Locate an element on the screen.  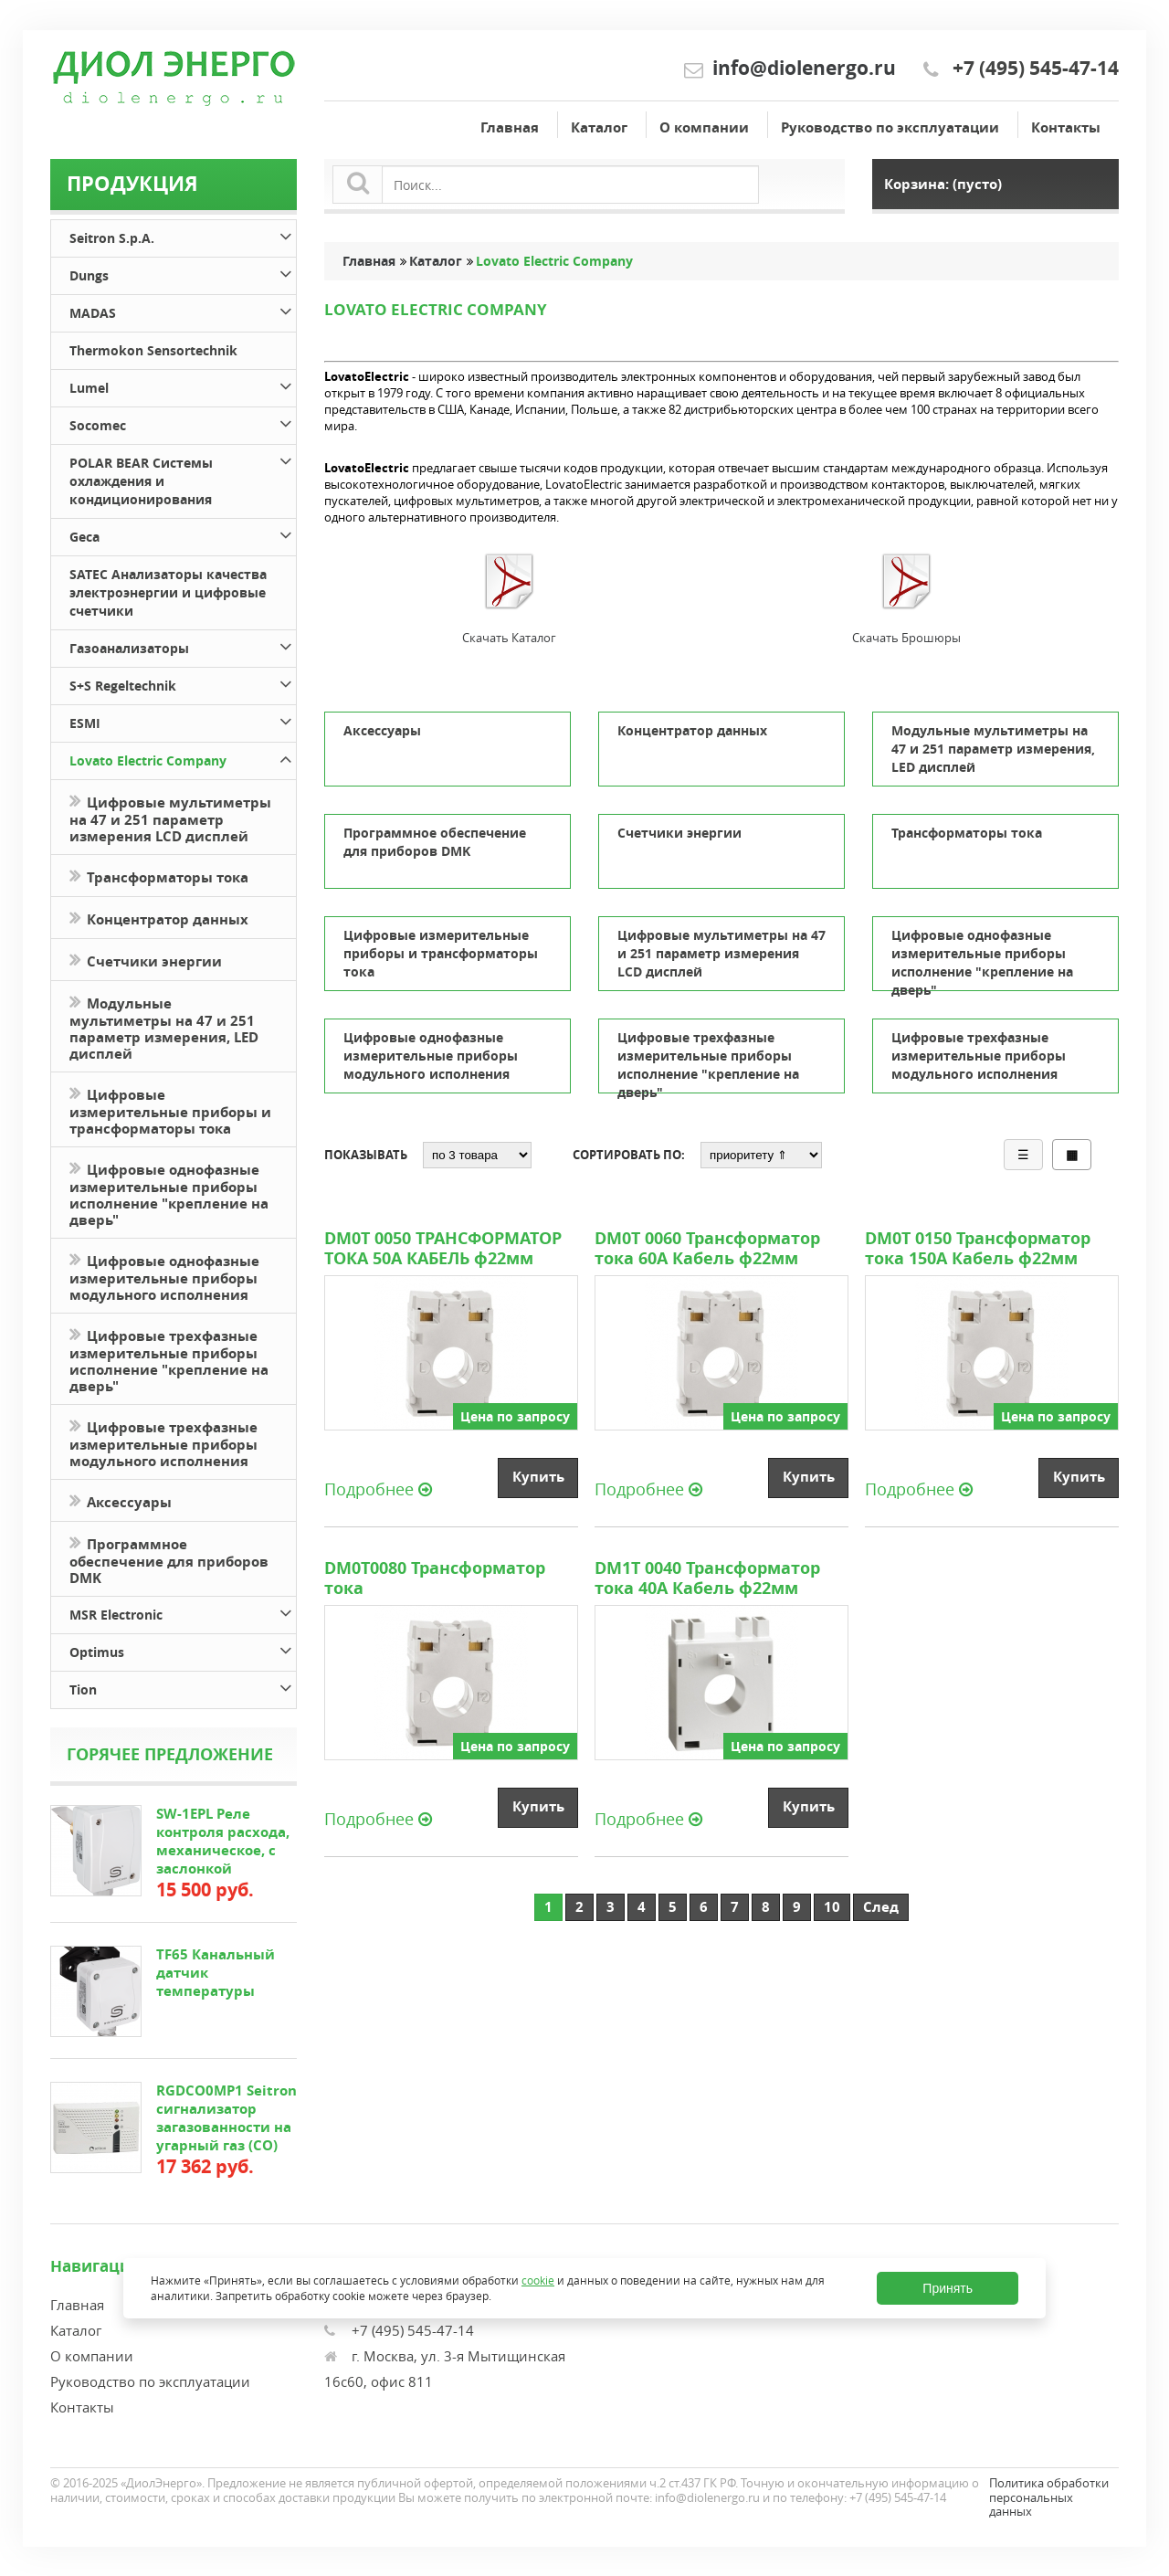
Руководство по эксплуатации is located at coordinates (890, 127).